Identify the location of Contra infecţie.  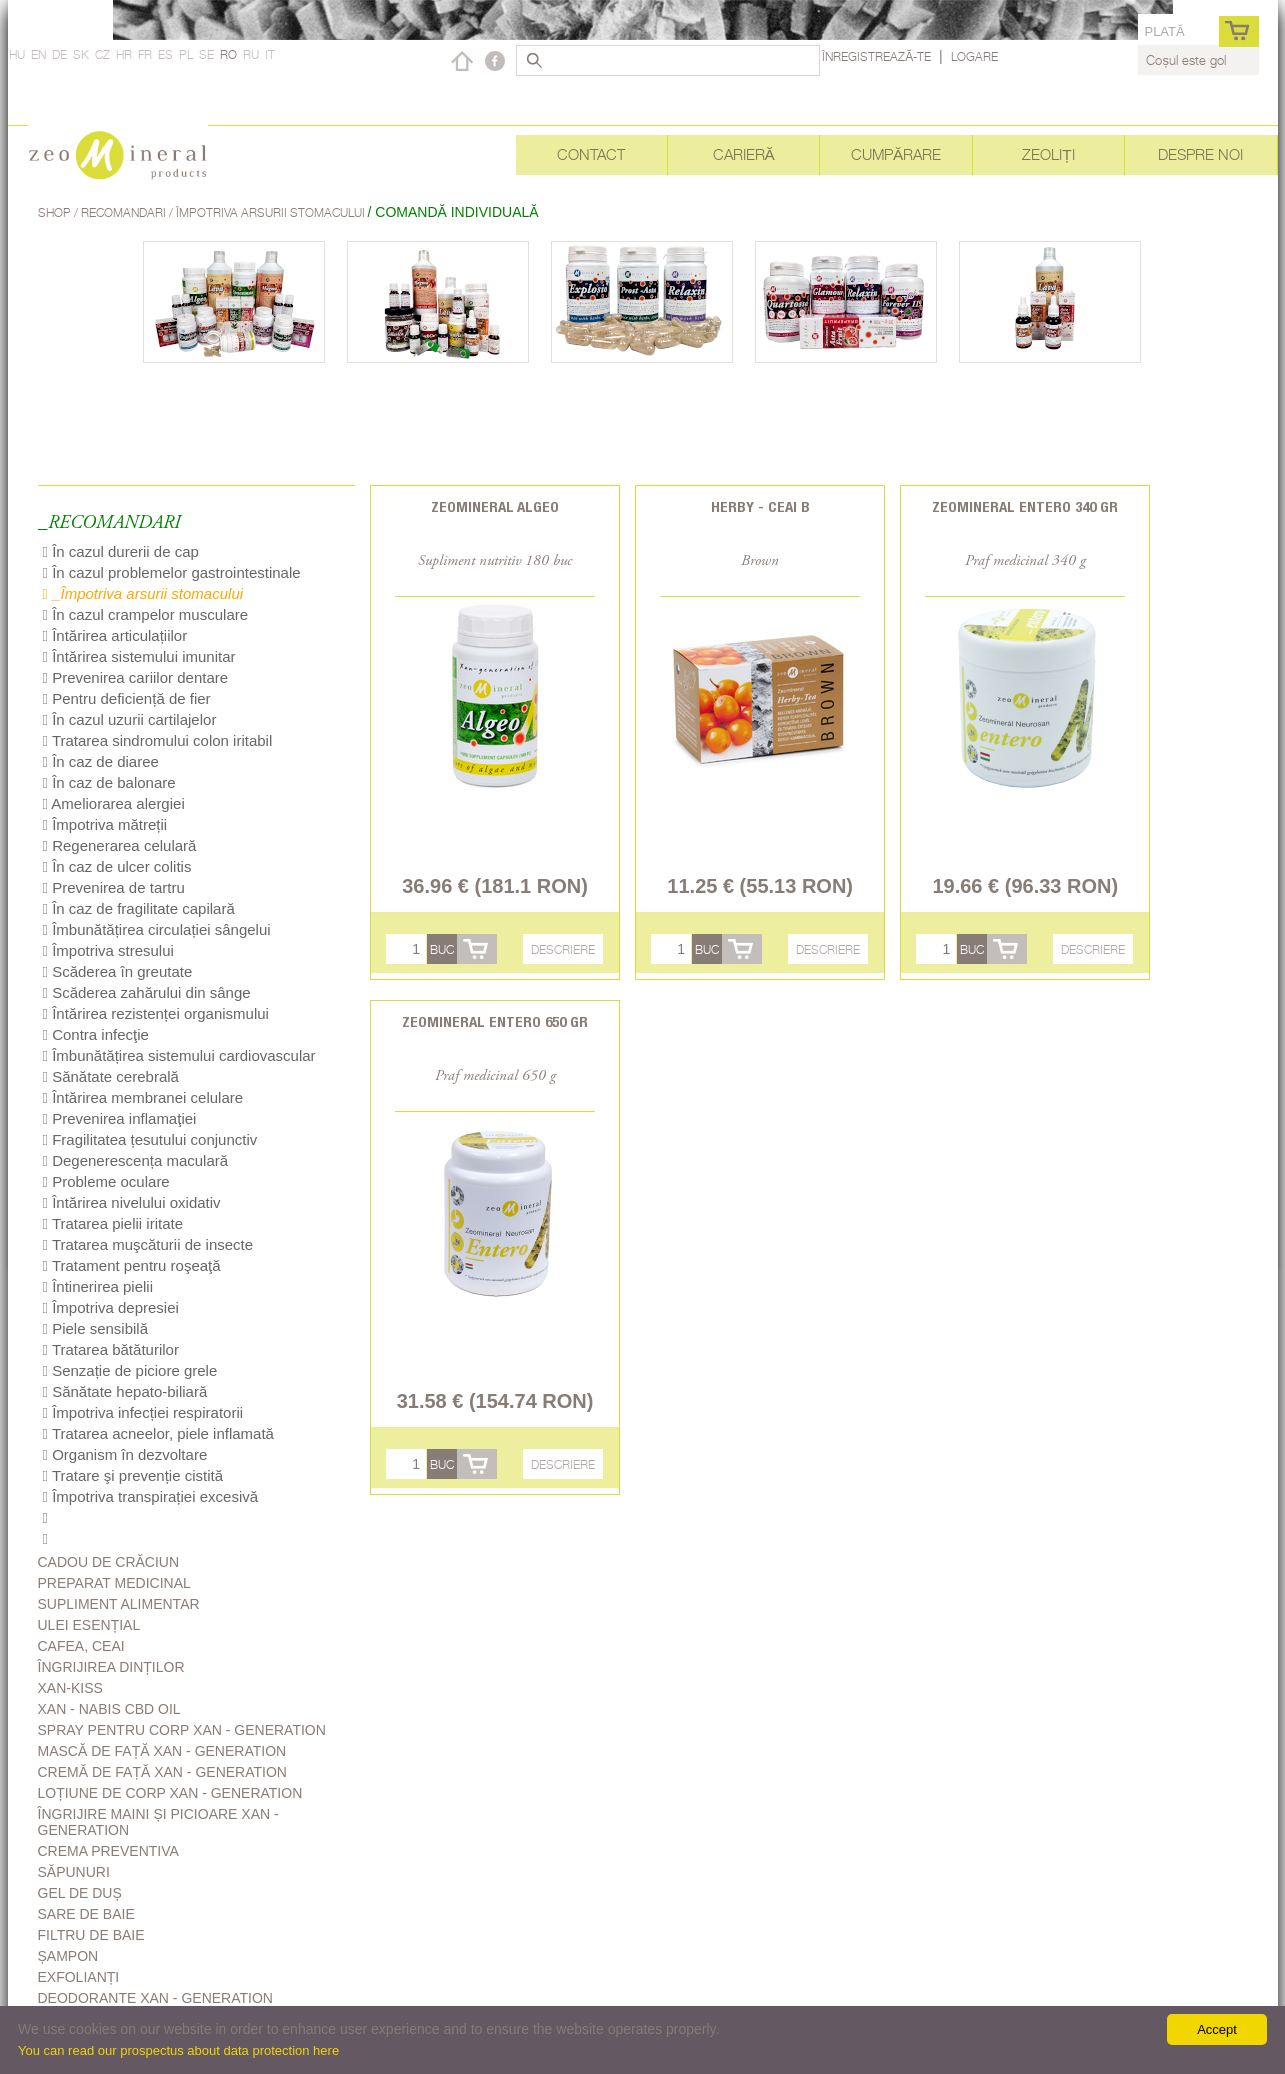
(96, 1034).